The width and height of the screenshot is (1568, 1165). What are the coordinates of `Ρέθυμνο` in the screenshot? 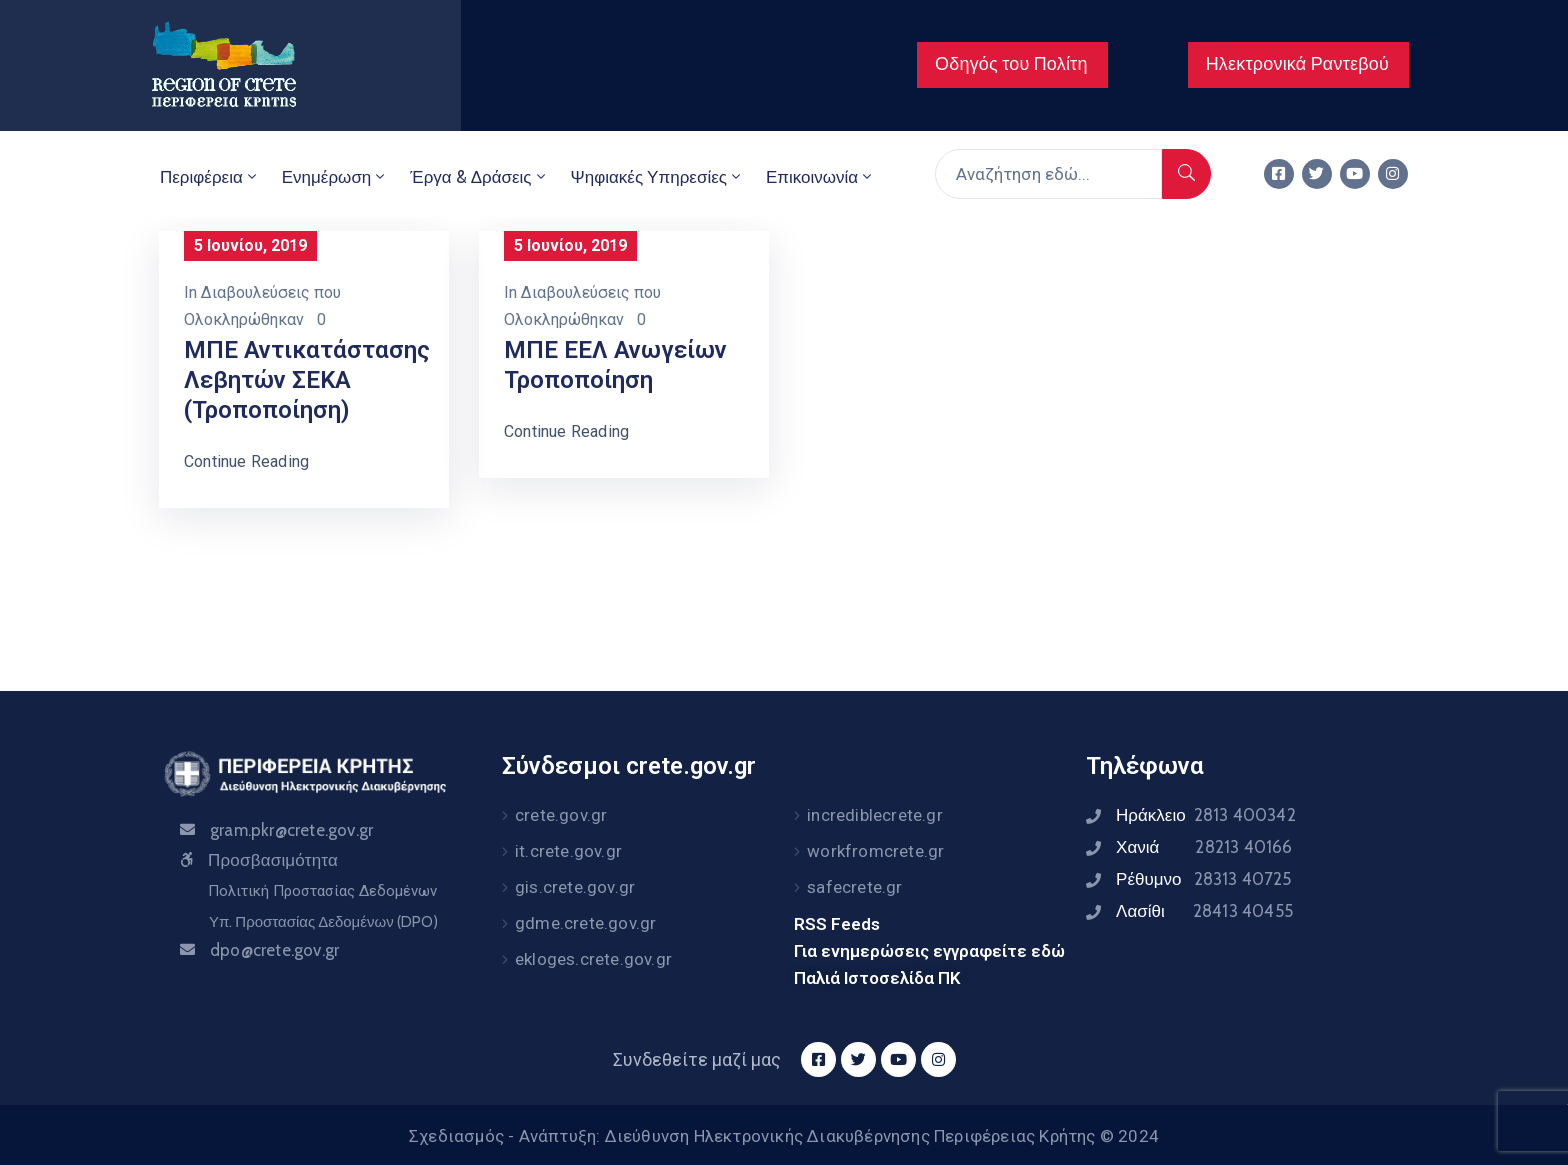 It's located at (1204, 879).